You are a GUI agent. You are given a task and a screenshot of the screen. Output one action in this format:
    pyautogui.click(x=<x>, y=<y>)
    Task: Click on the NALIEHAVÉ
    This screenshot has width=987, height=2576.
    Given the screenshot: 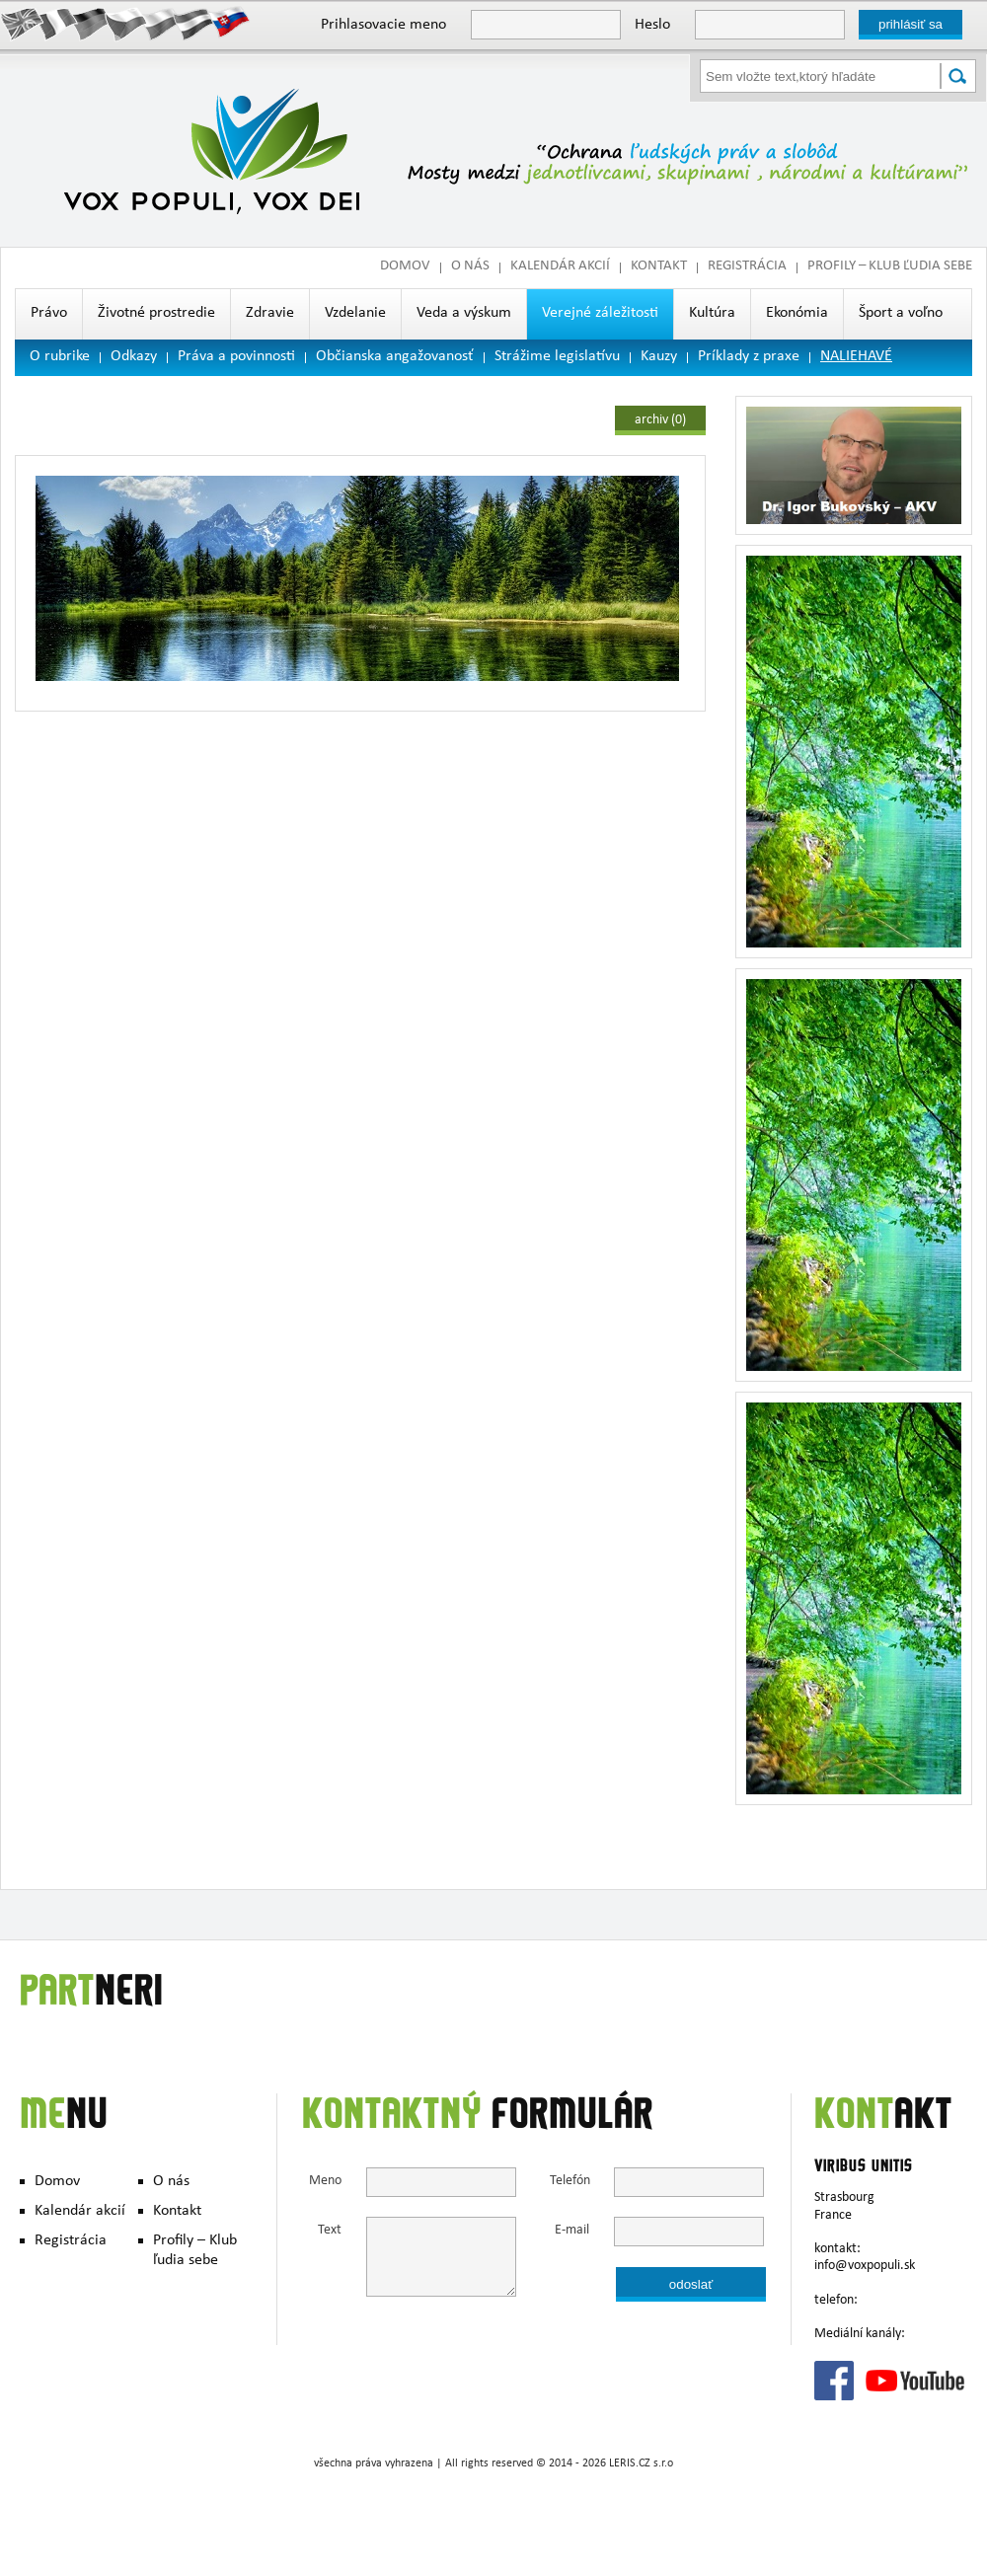 What is the action you would take?
    pyautogui.click(x=856, y=357)
    